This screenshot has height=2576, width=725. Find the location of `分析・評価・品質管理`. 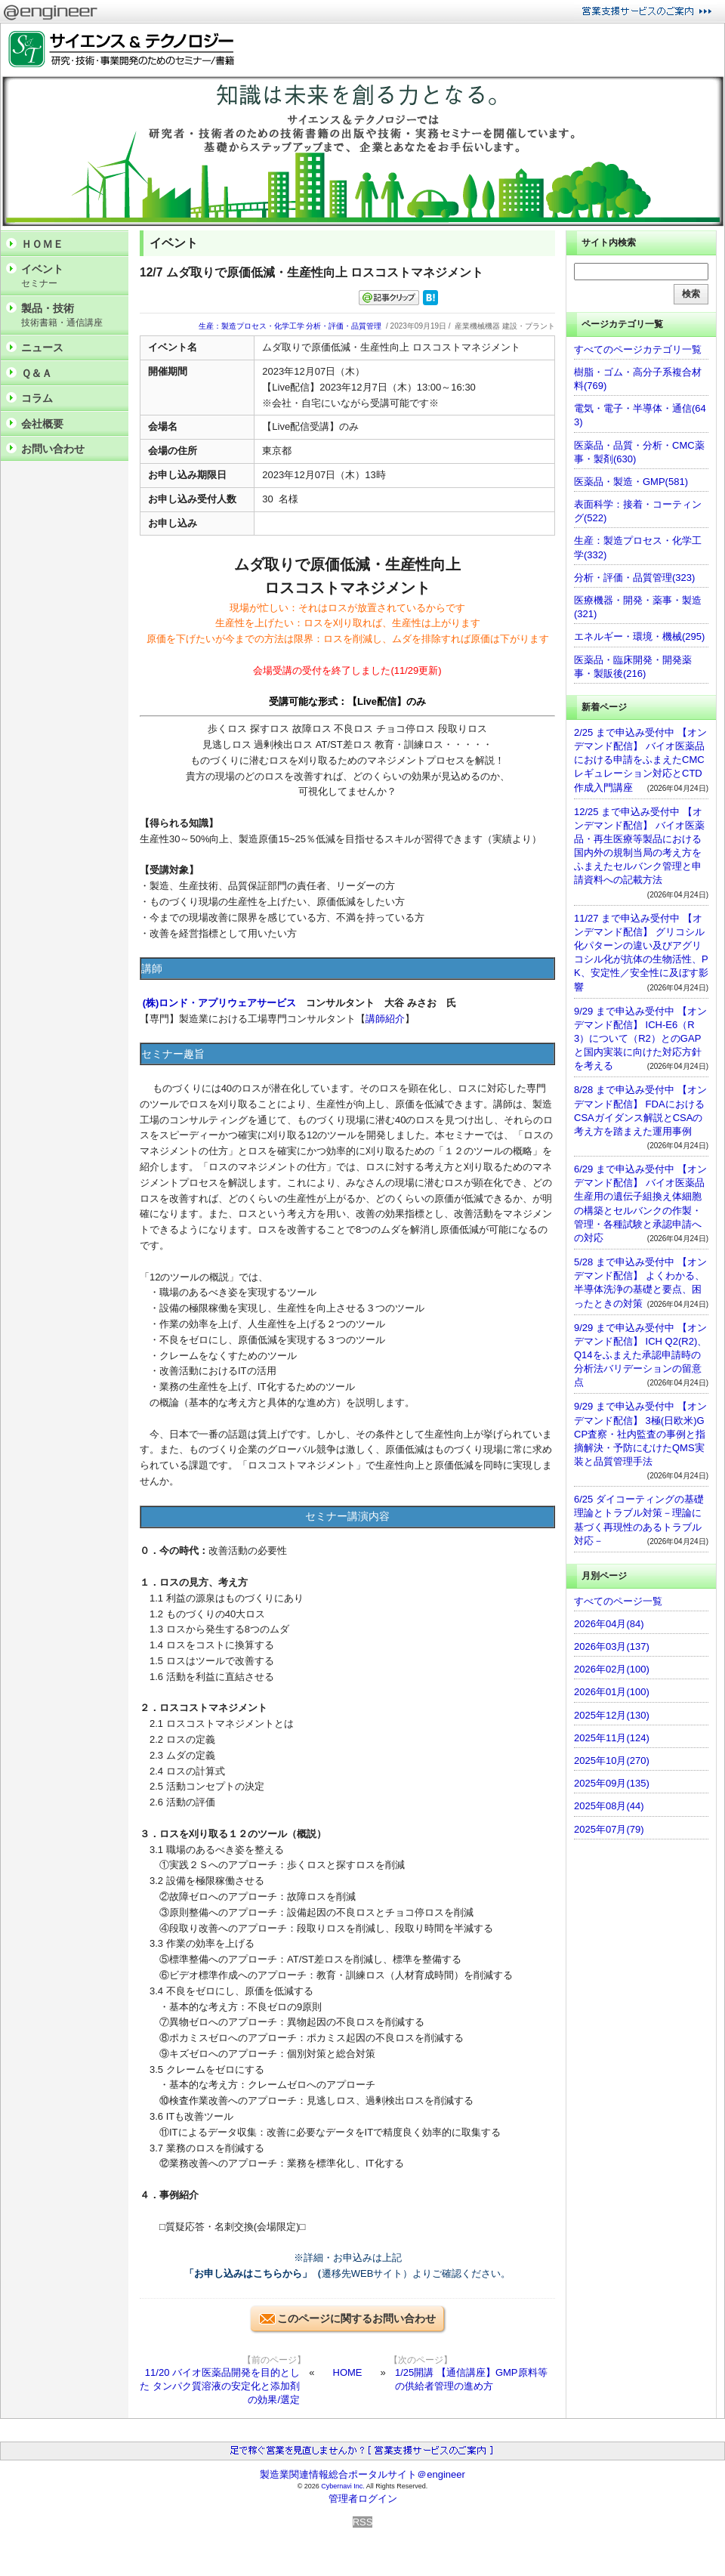

分析・評価・品質管理 is located at coordinates (343, 326).